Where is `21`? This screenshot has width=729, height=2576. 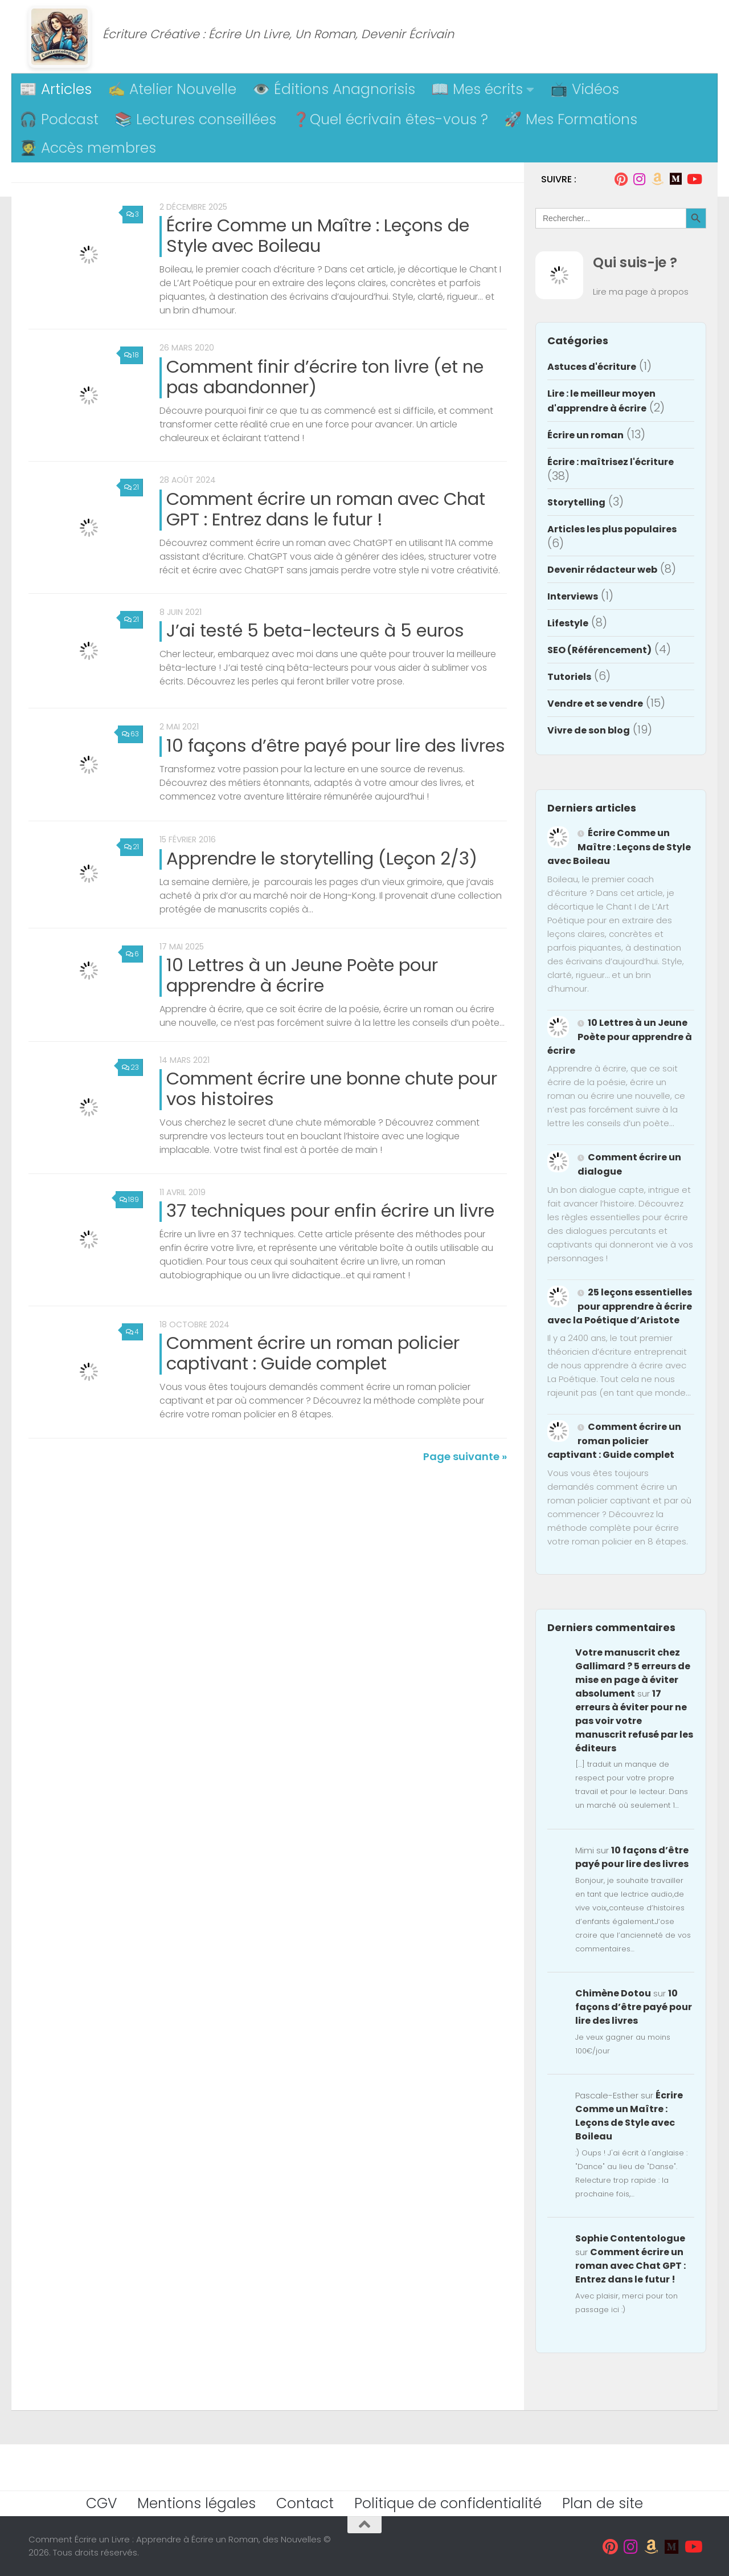 21 is located at coordinates (131, 492).